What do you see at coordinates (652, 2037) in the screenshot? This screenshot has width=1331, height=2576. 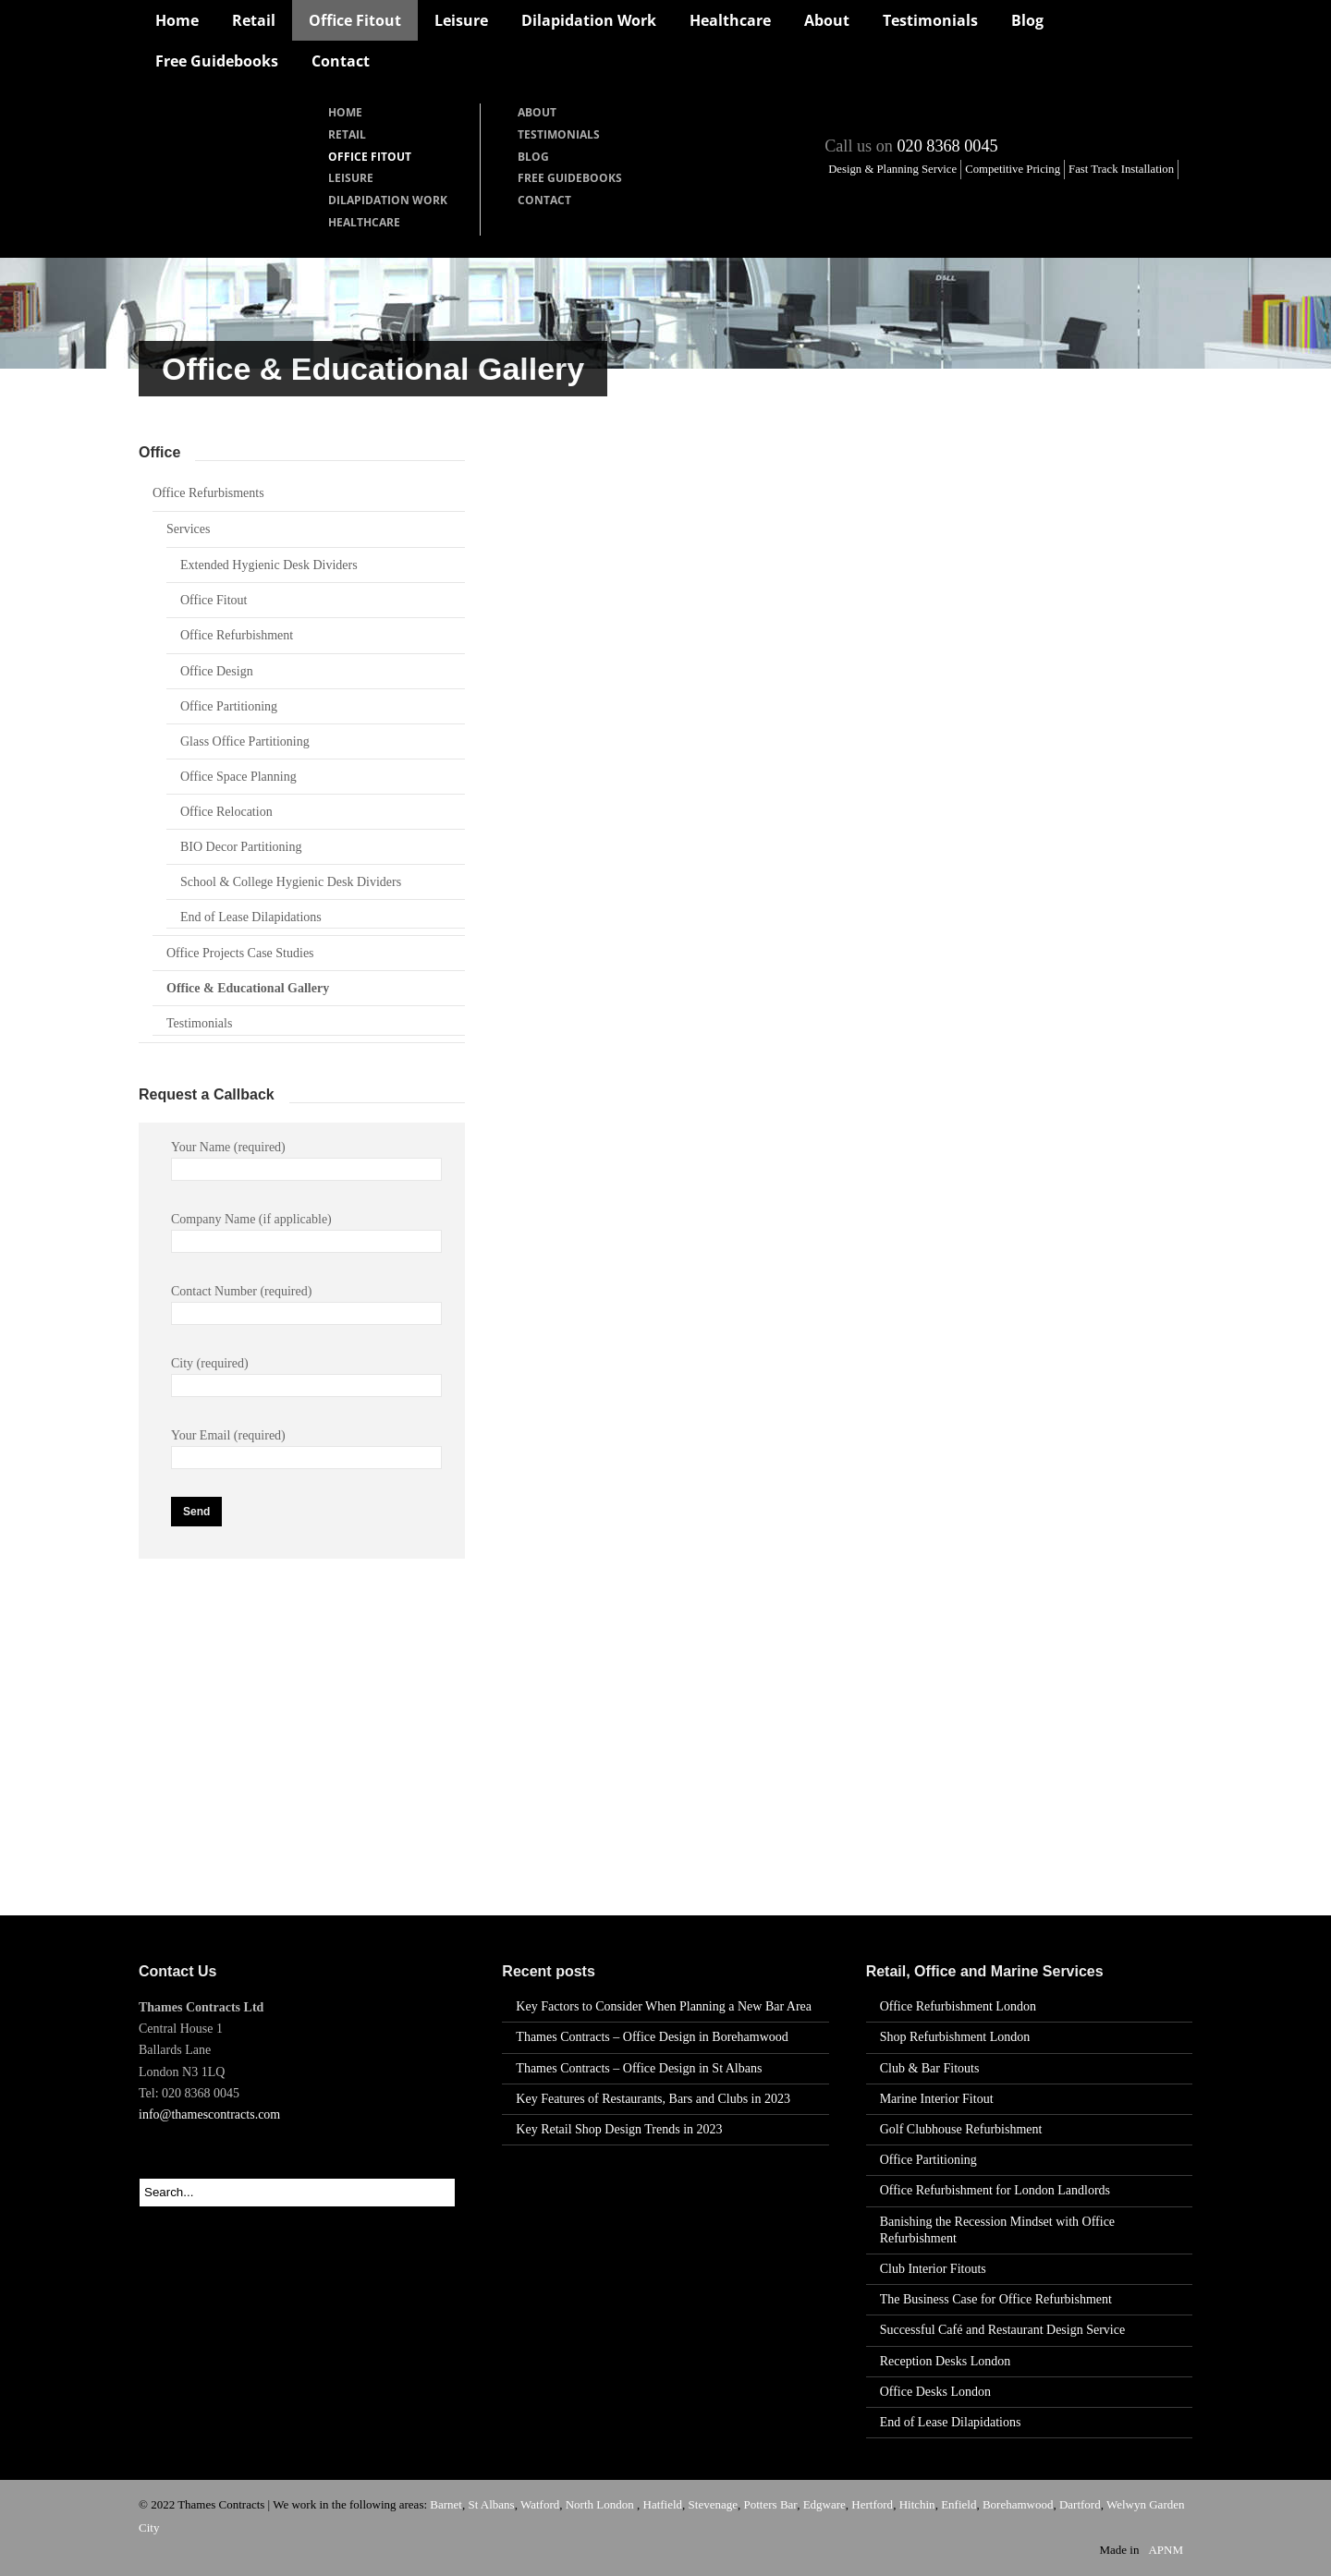 I see `Thames Contracts – Office Design in Borehamwood` at bounding box center [652, 2037].